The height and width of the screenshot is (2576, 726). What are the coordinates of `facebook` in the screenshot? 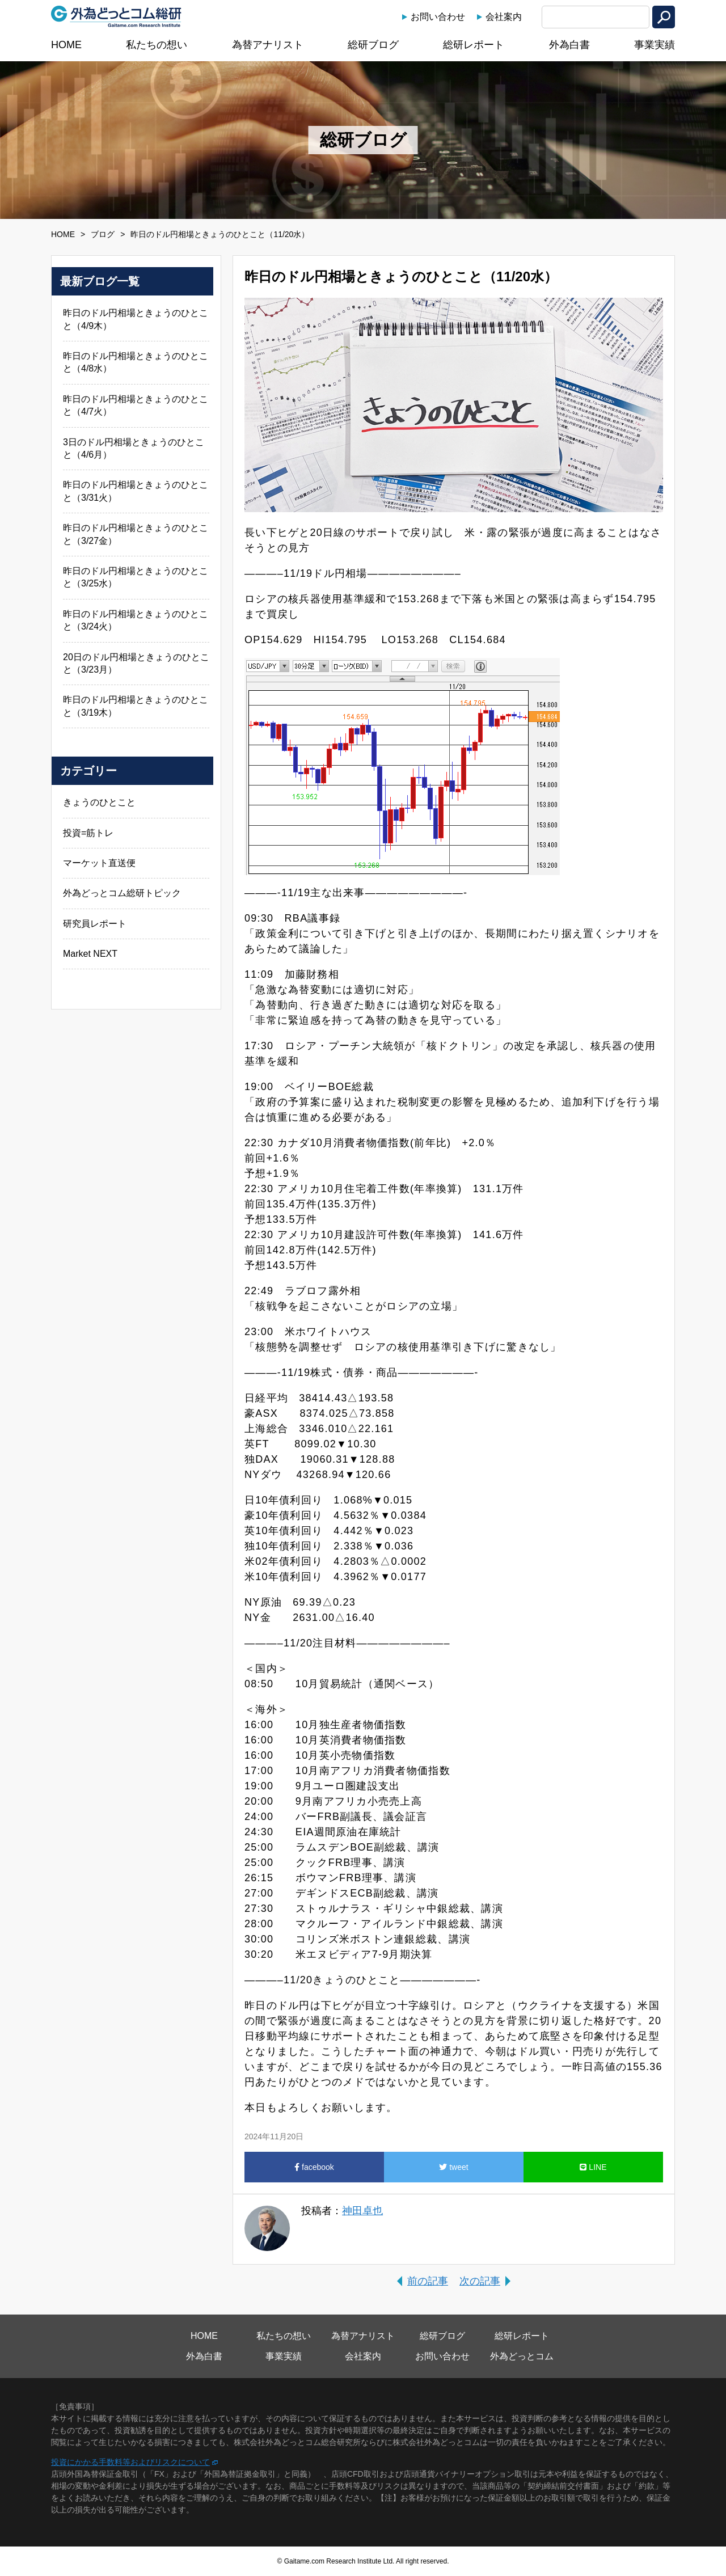 It's located at (314, 2167).